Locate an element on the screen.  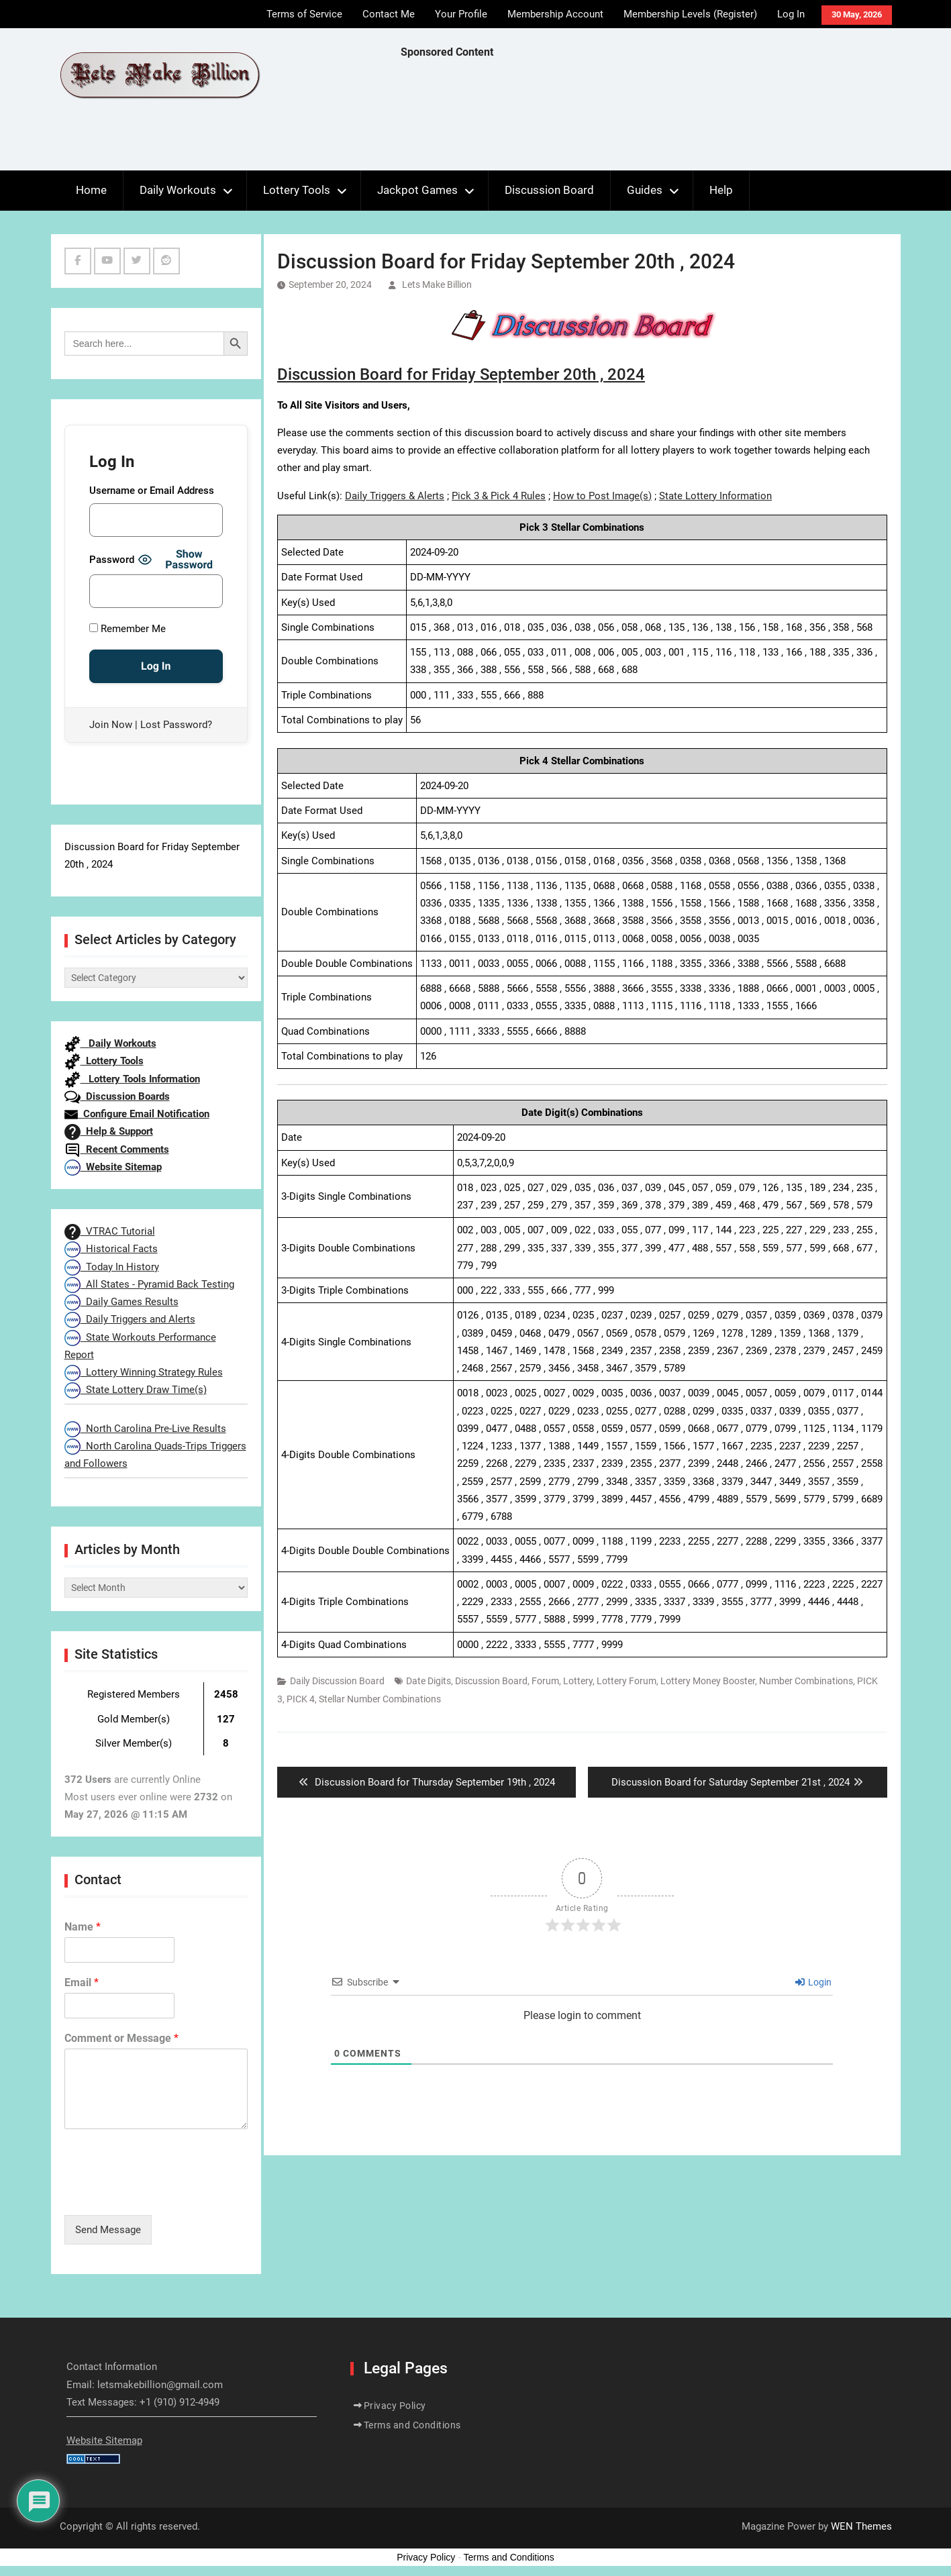
Terms and Conditions is located at coordinates (412, 2425).